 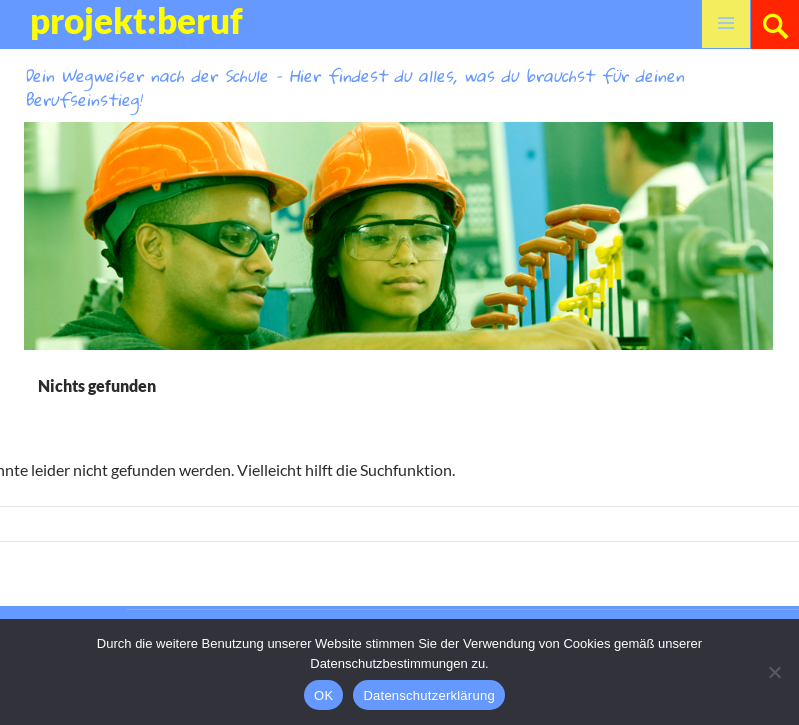 I want to click on Datenschutzerklärung, so click(x=428, y=695).